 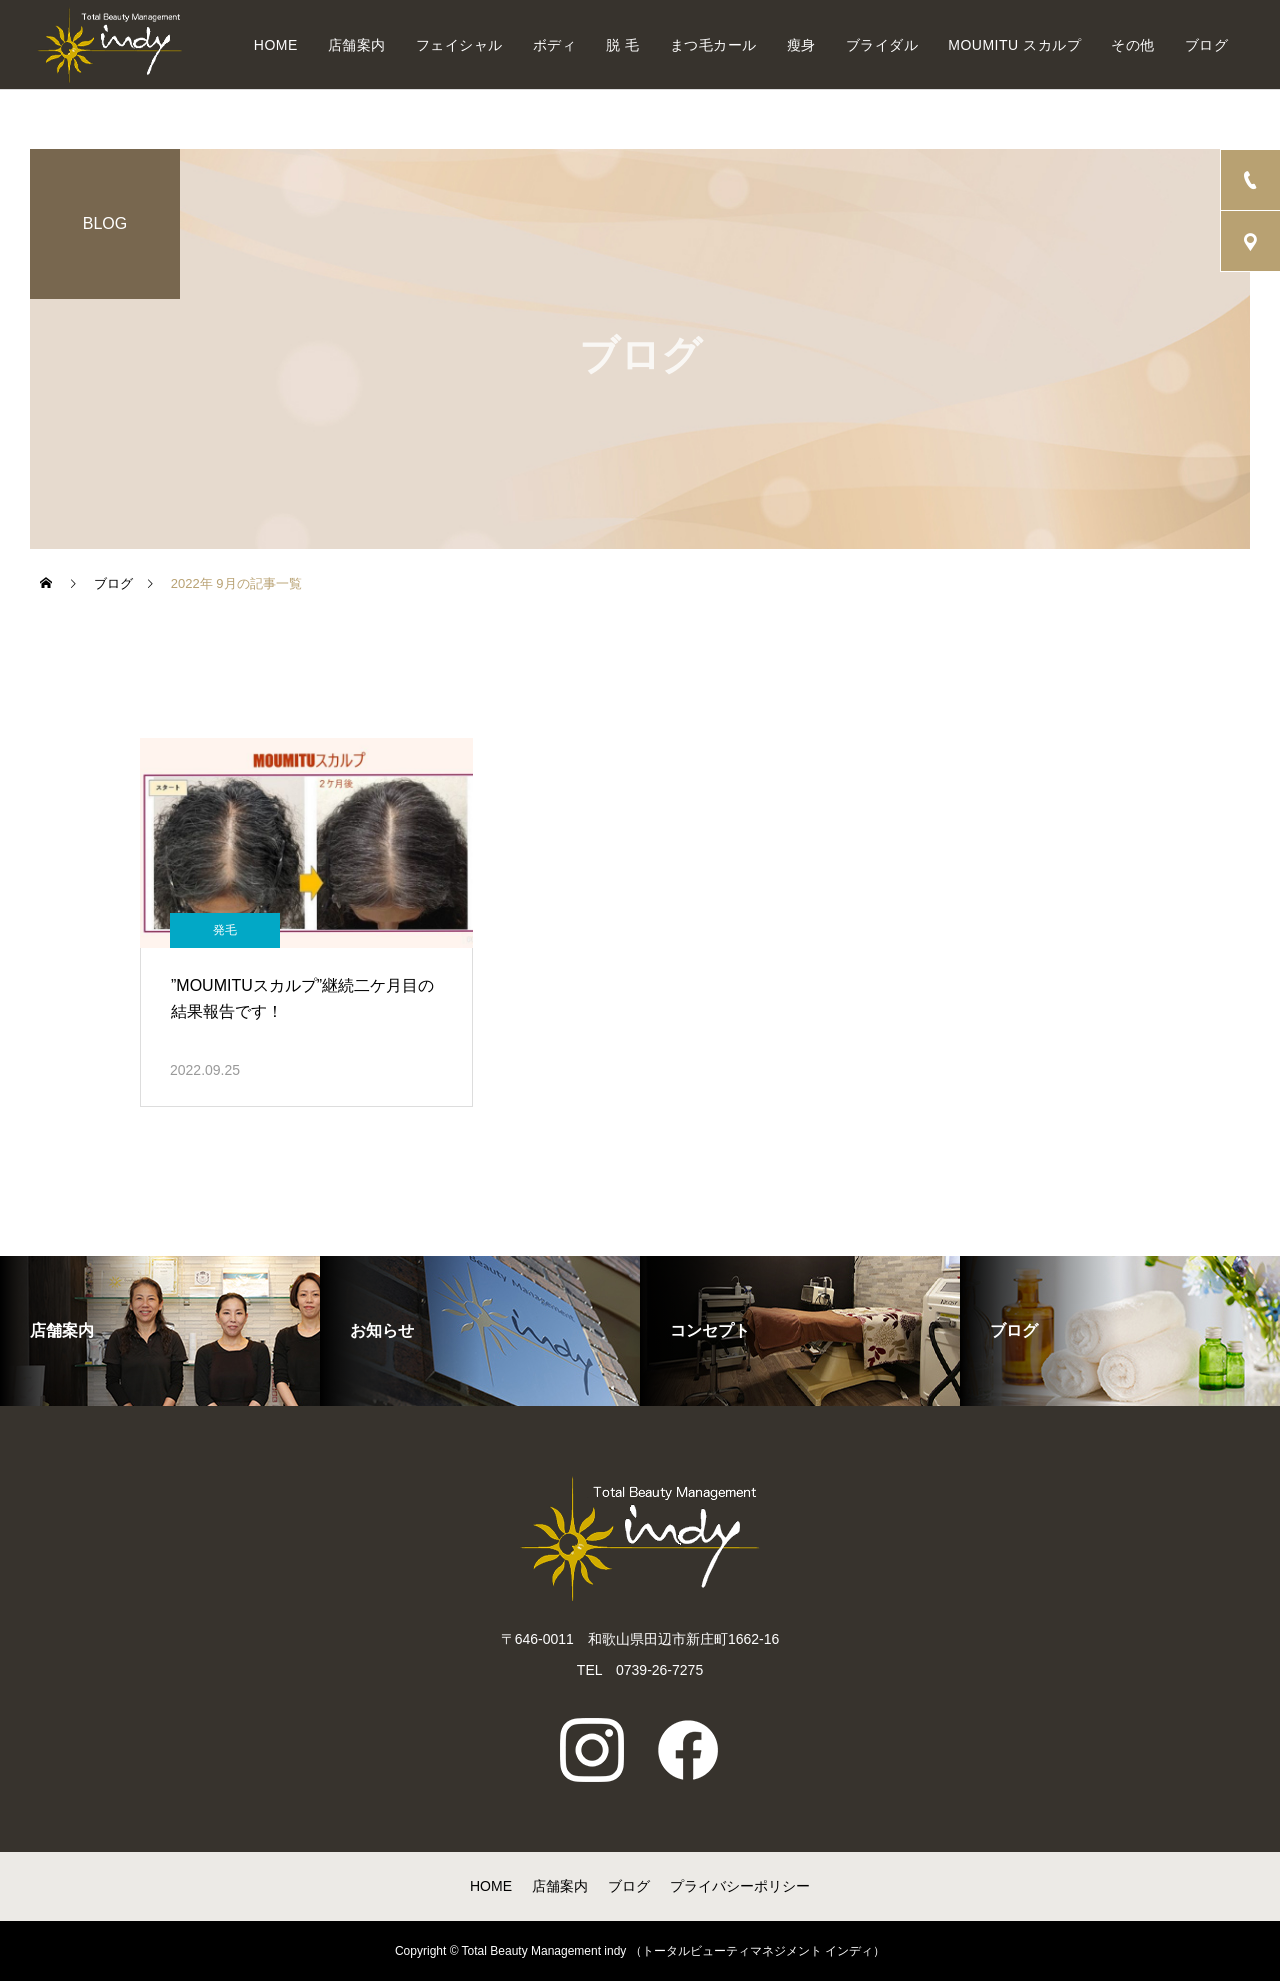 What do you see at coordinates (740, 1886) in the screenshot?
I see `プライバシーポリシー` at bounding box center [740, 1886].